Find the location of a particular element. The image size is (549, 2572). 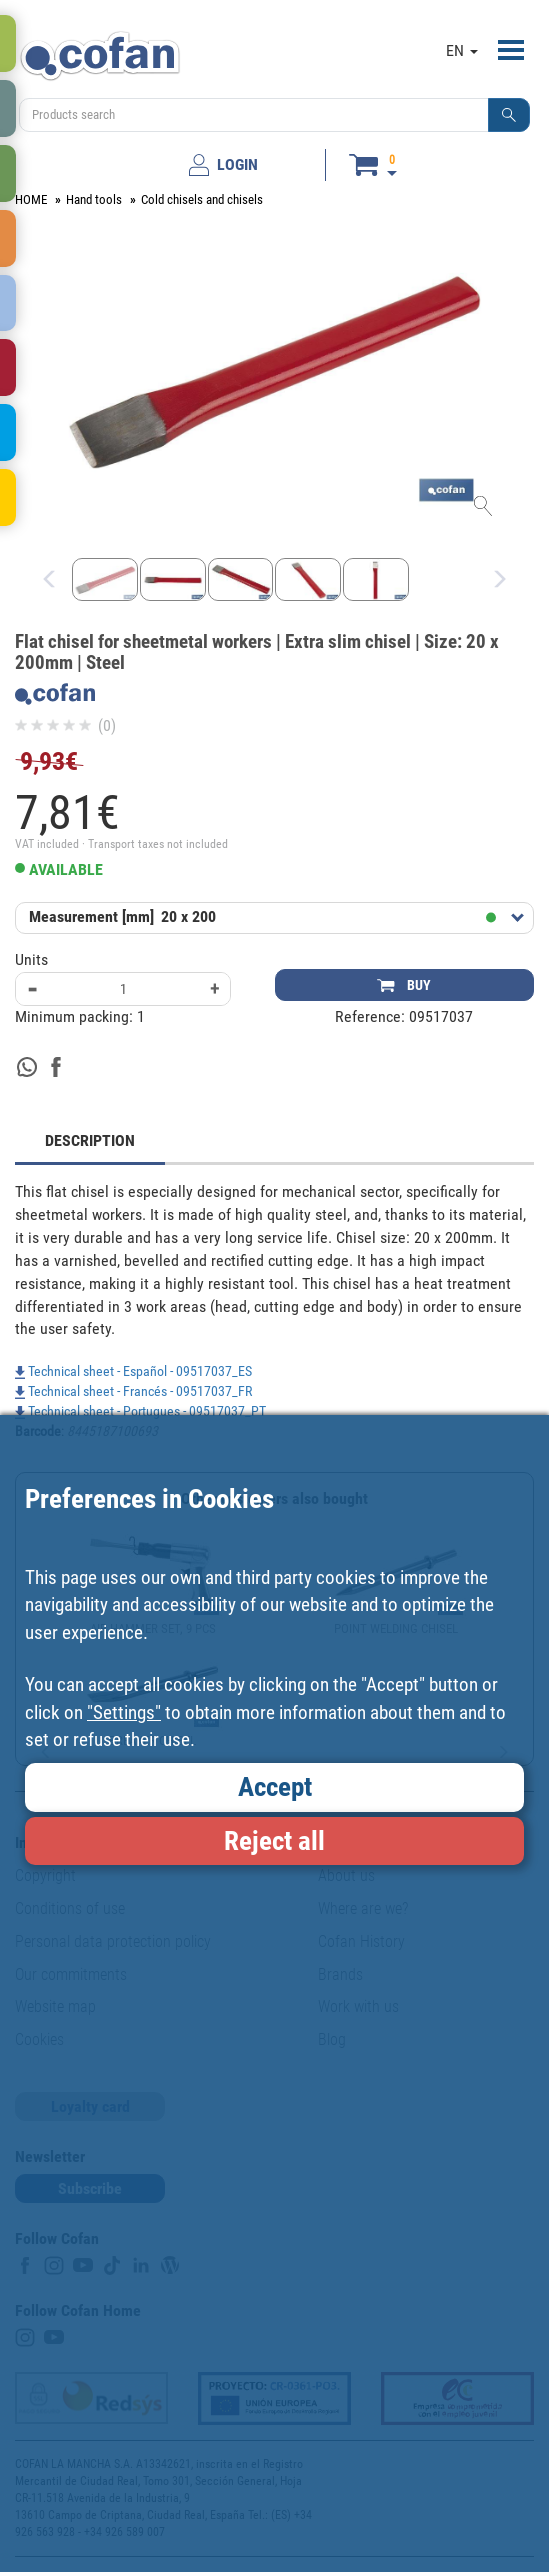

Technical sheet - Portugues - 09517037_PT is located at coordinates (140, 1411).